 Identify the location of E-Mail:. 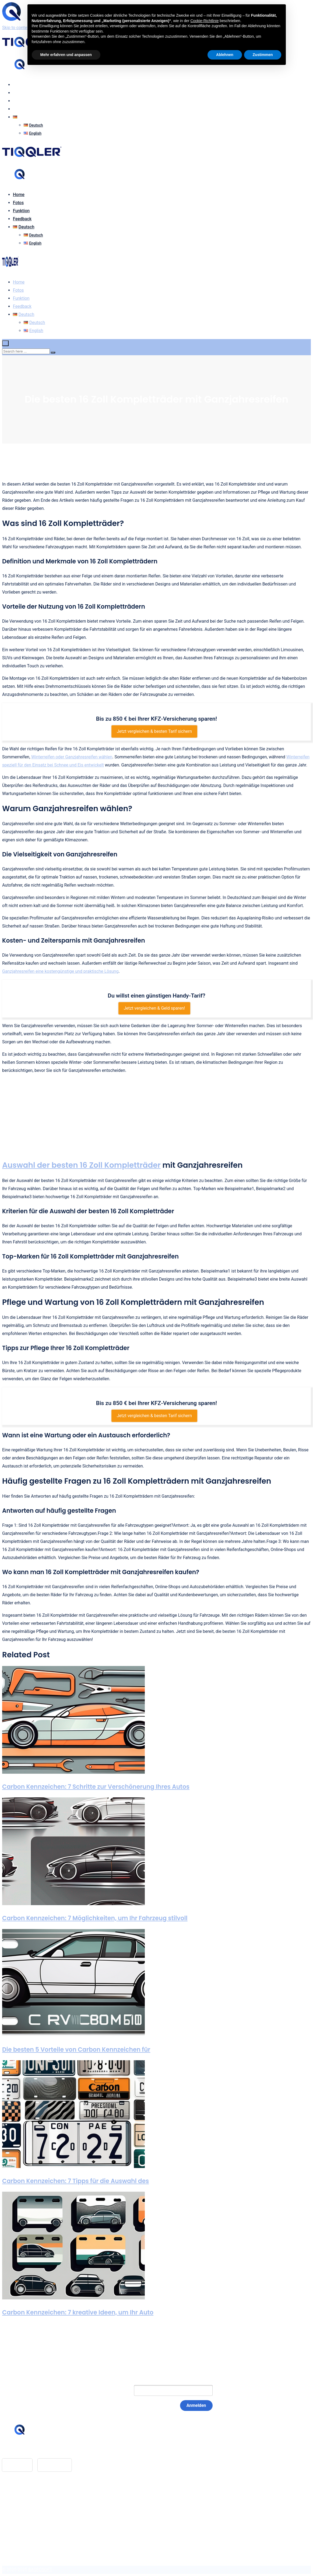
(116, 2390).